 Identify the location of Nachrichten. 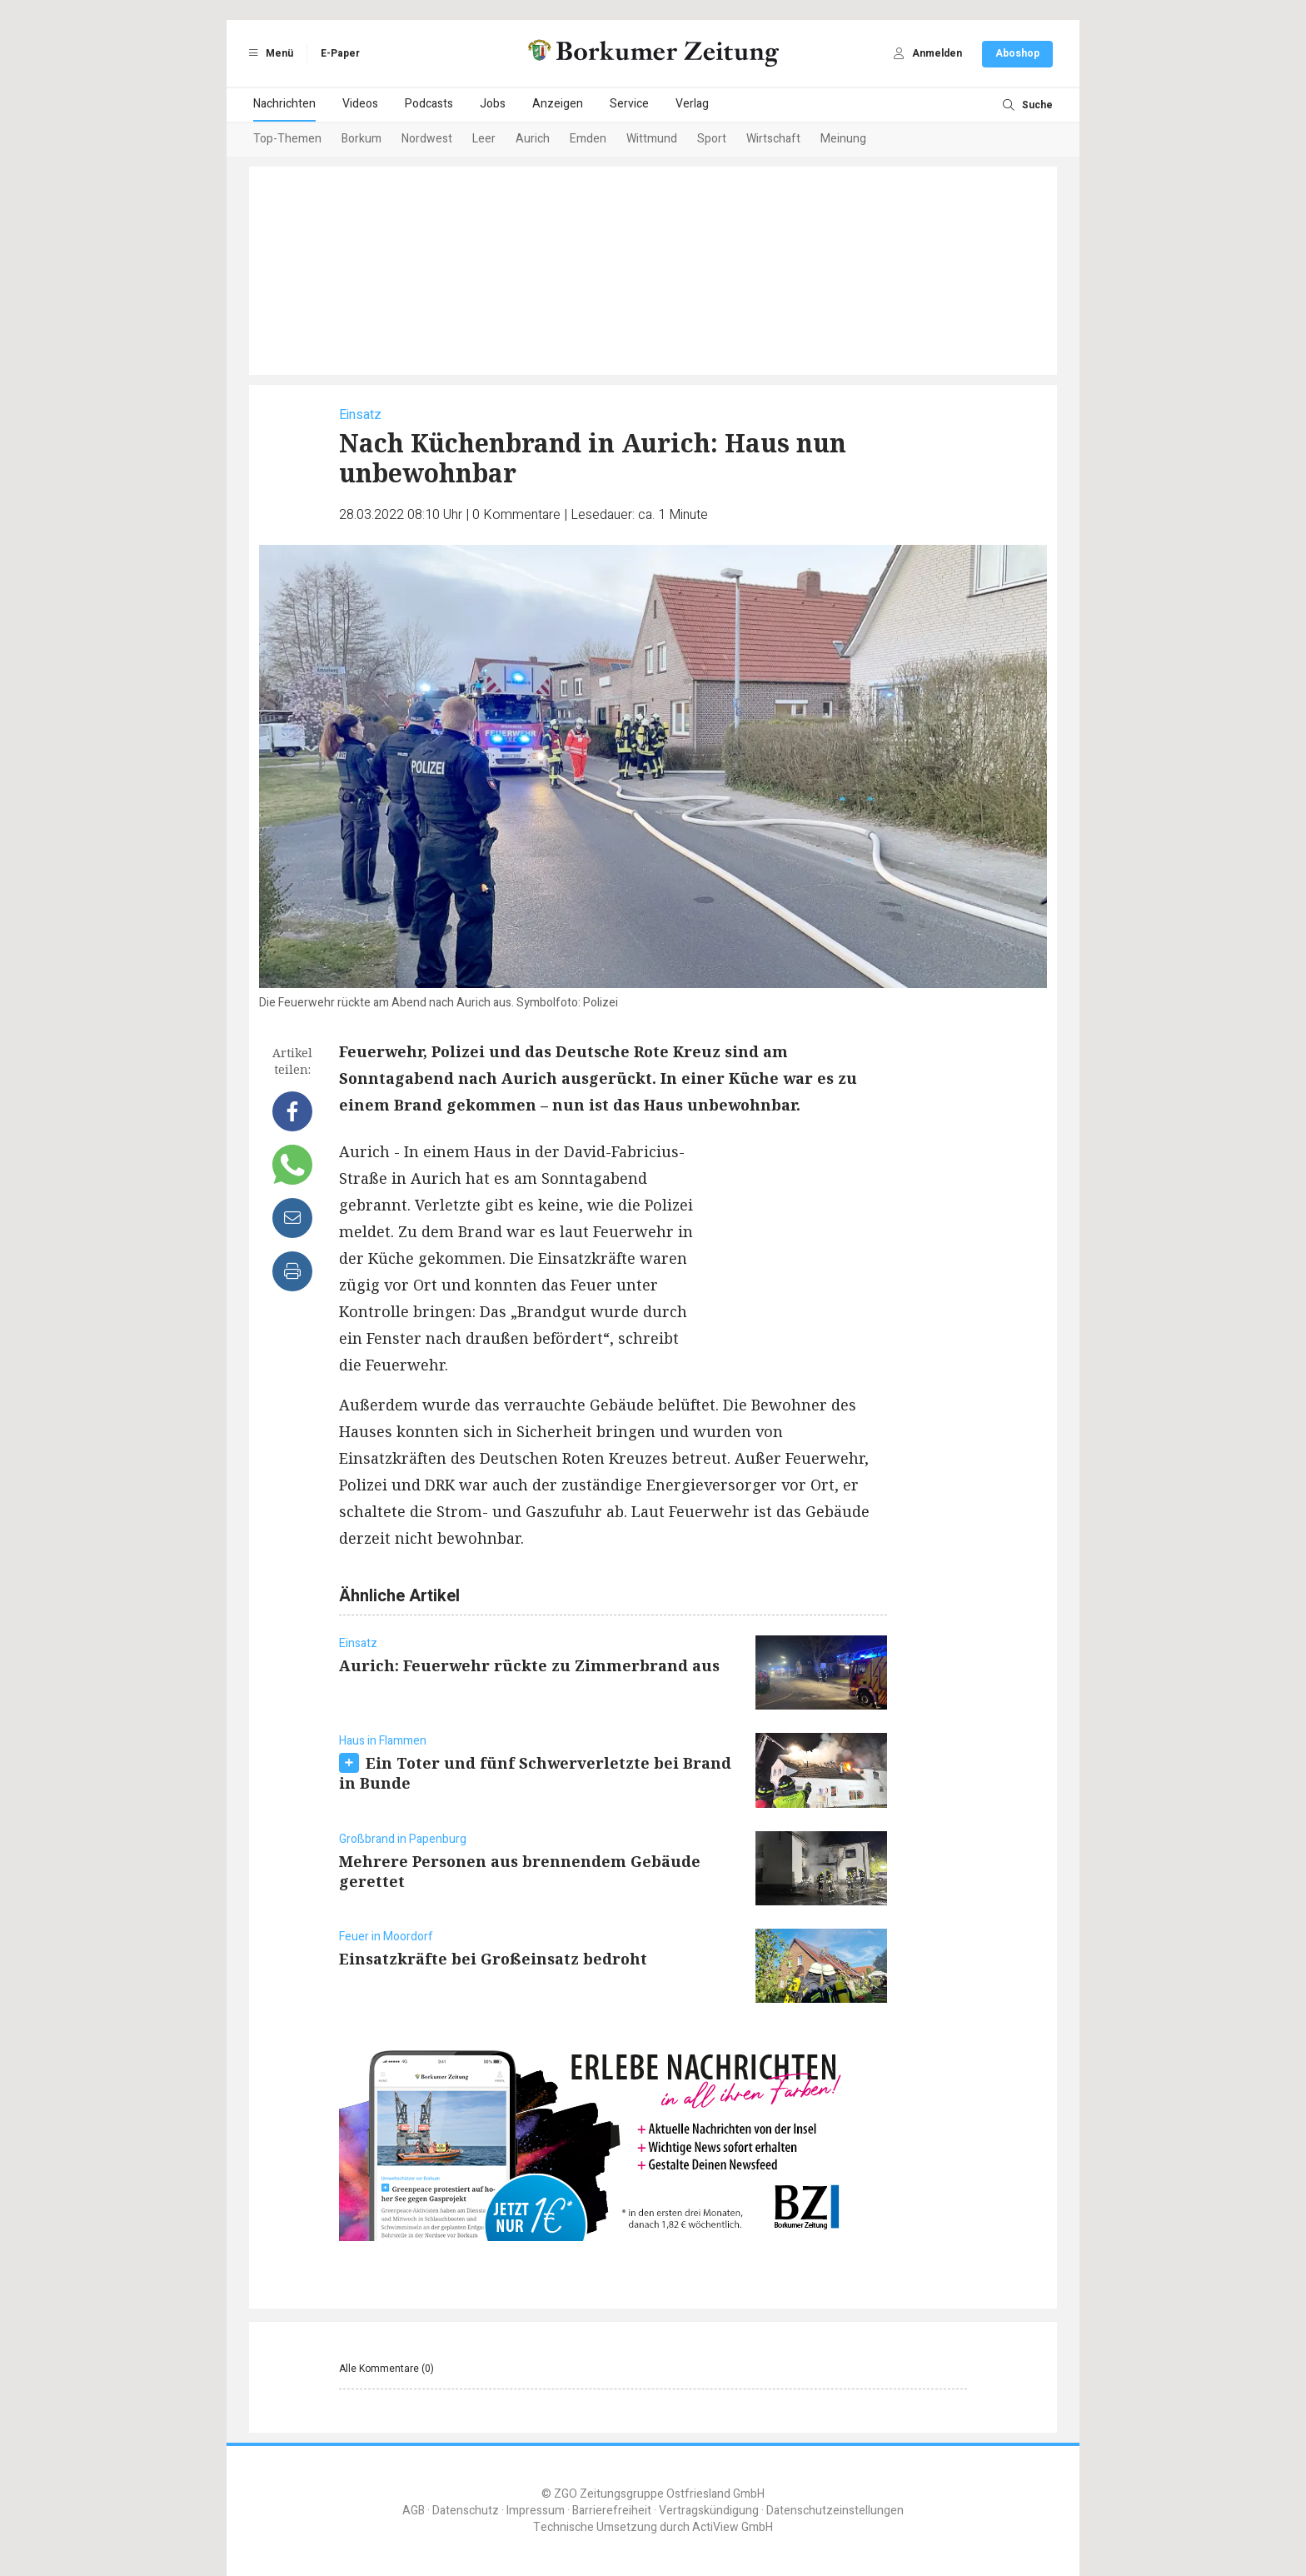
(284, 103).